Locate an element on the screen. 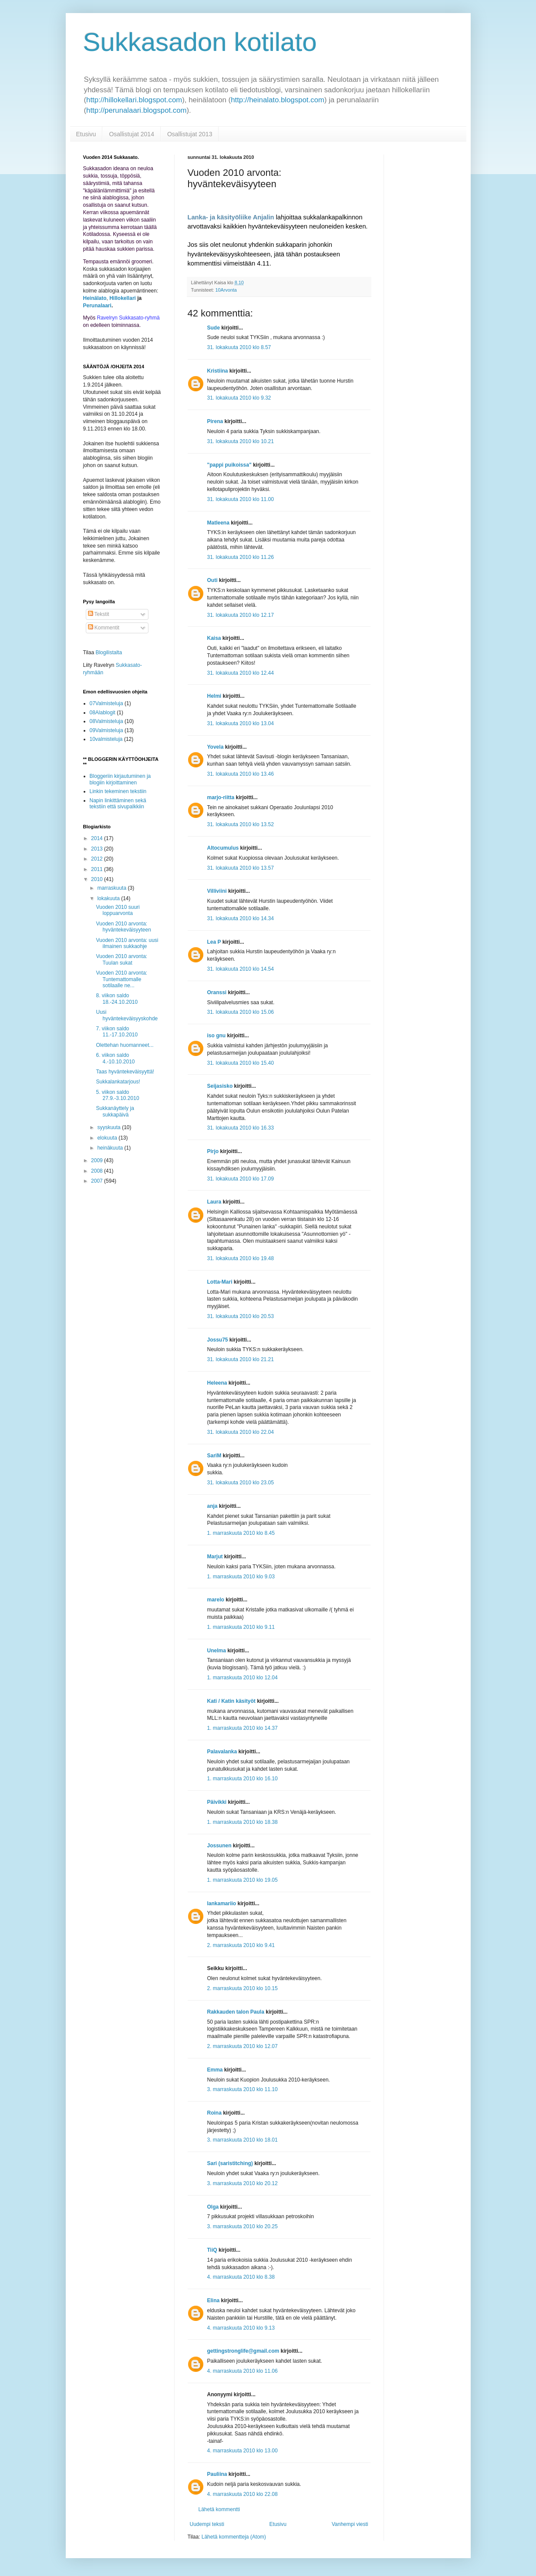  31. lokakuuta 2010 klo 20.53 is located at coordinates (240, 1316).